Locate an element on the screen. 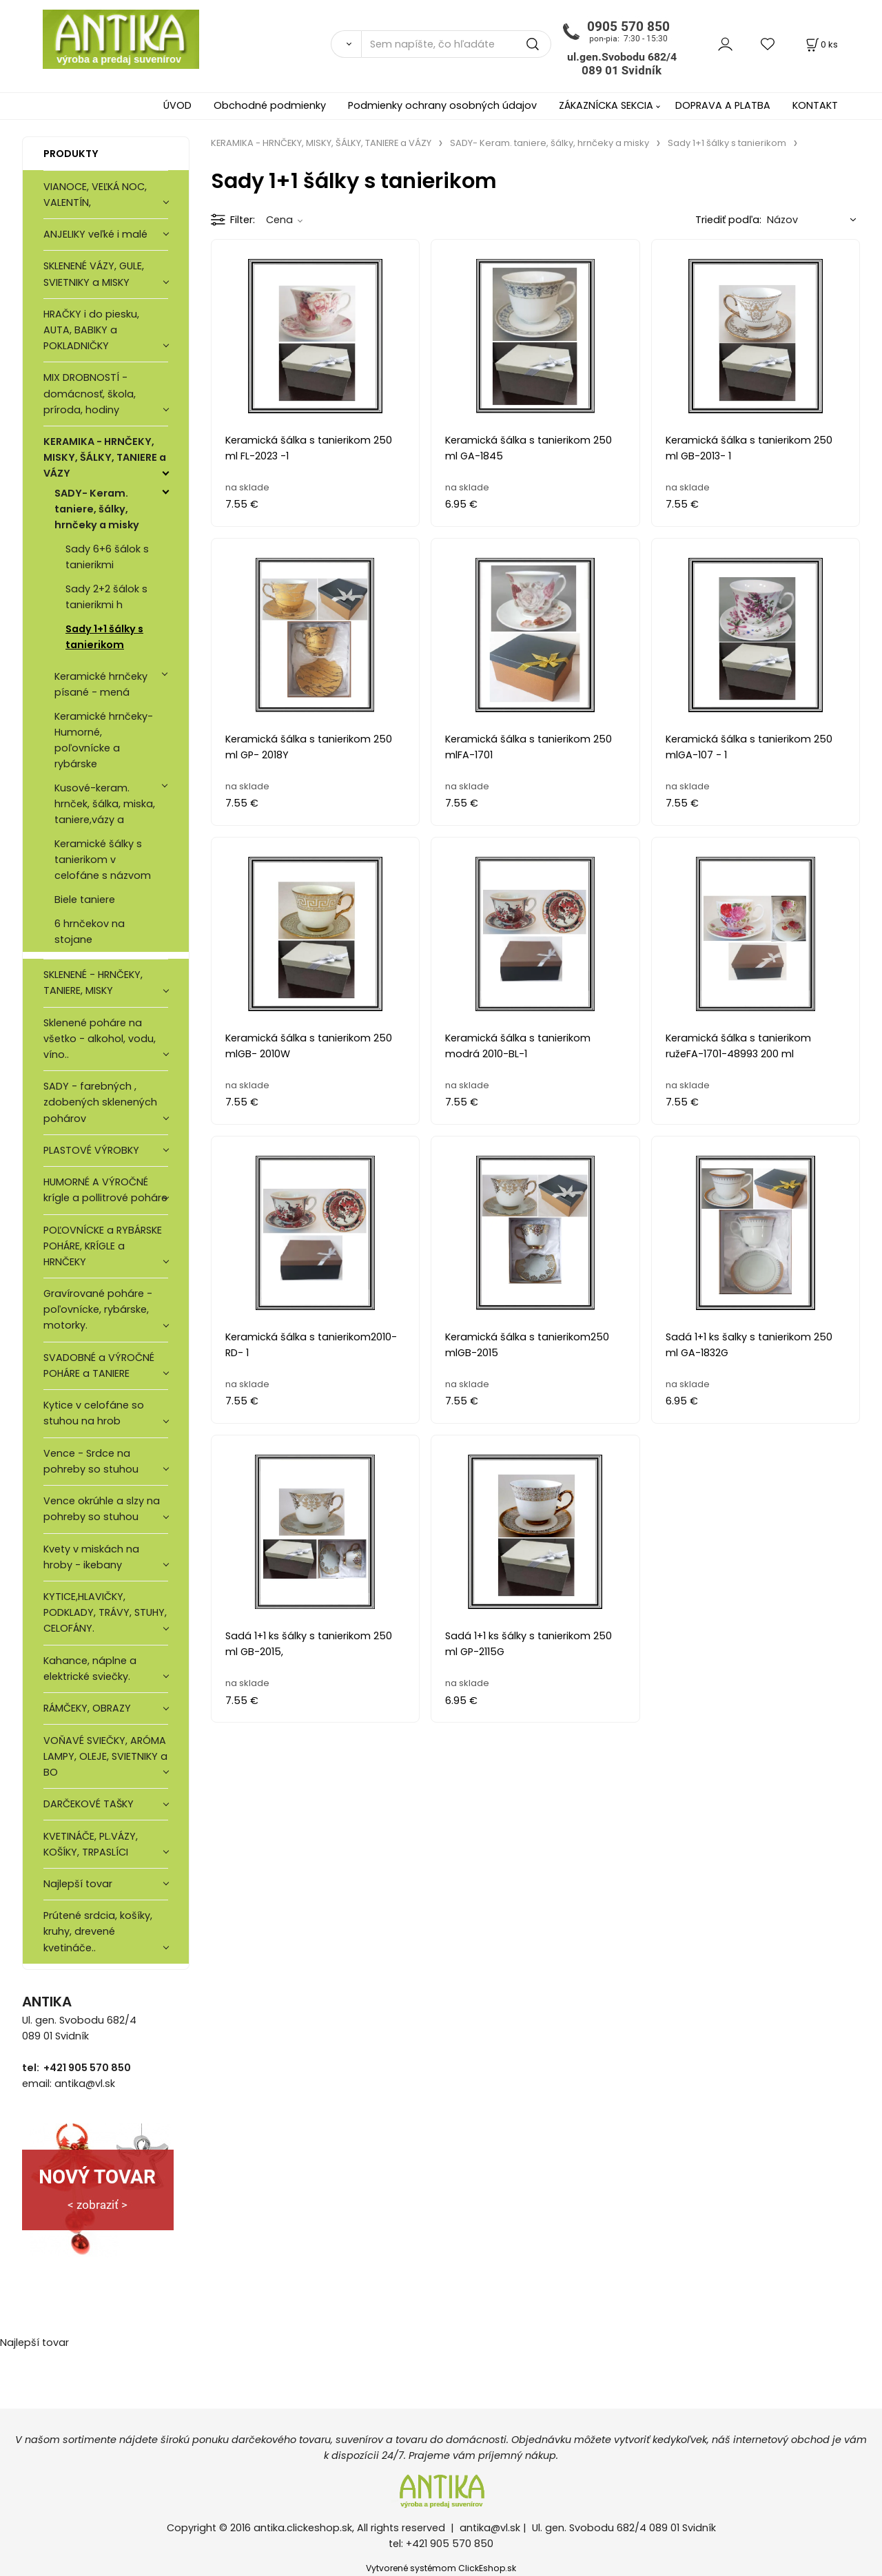 The height and width of the screenshot is (2576, 882). ANJELIKY veľké i malé is located at coordinates (95, 234).